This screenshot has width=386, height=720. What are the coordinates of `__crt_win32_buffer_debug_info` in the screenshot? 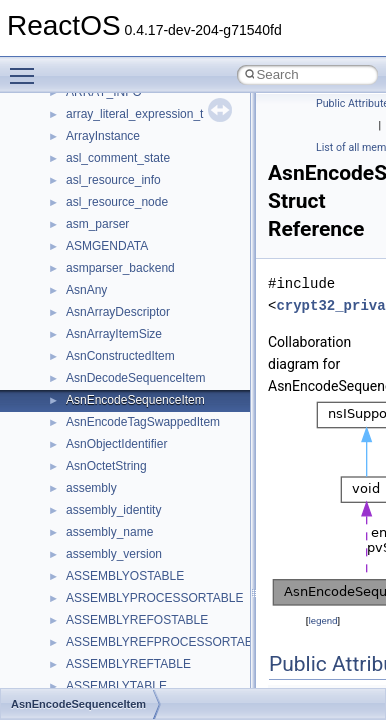 It's located at (150, 564).